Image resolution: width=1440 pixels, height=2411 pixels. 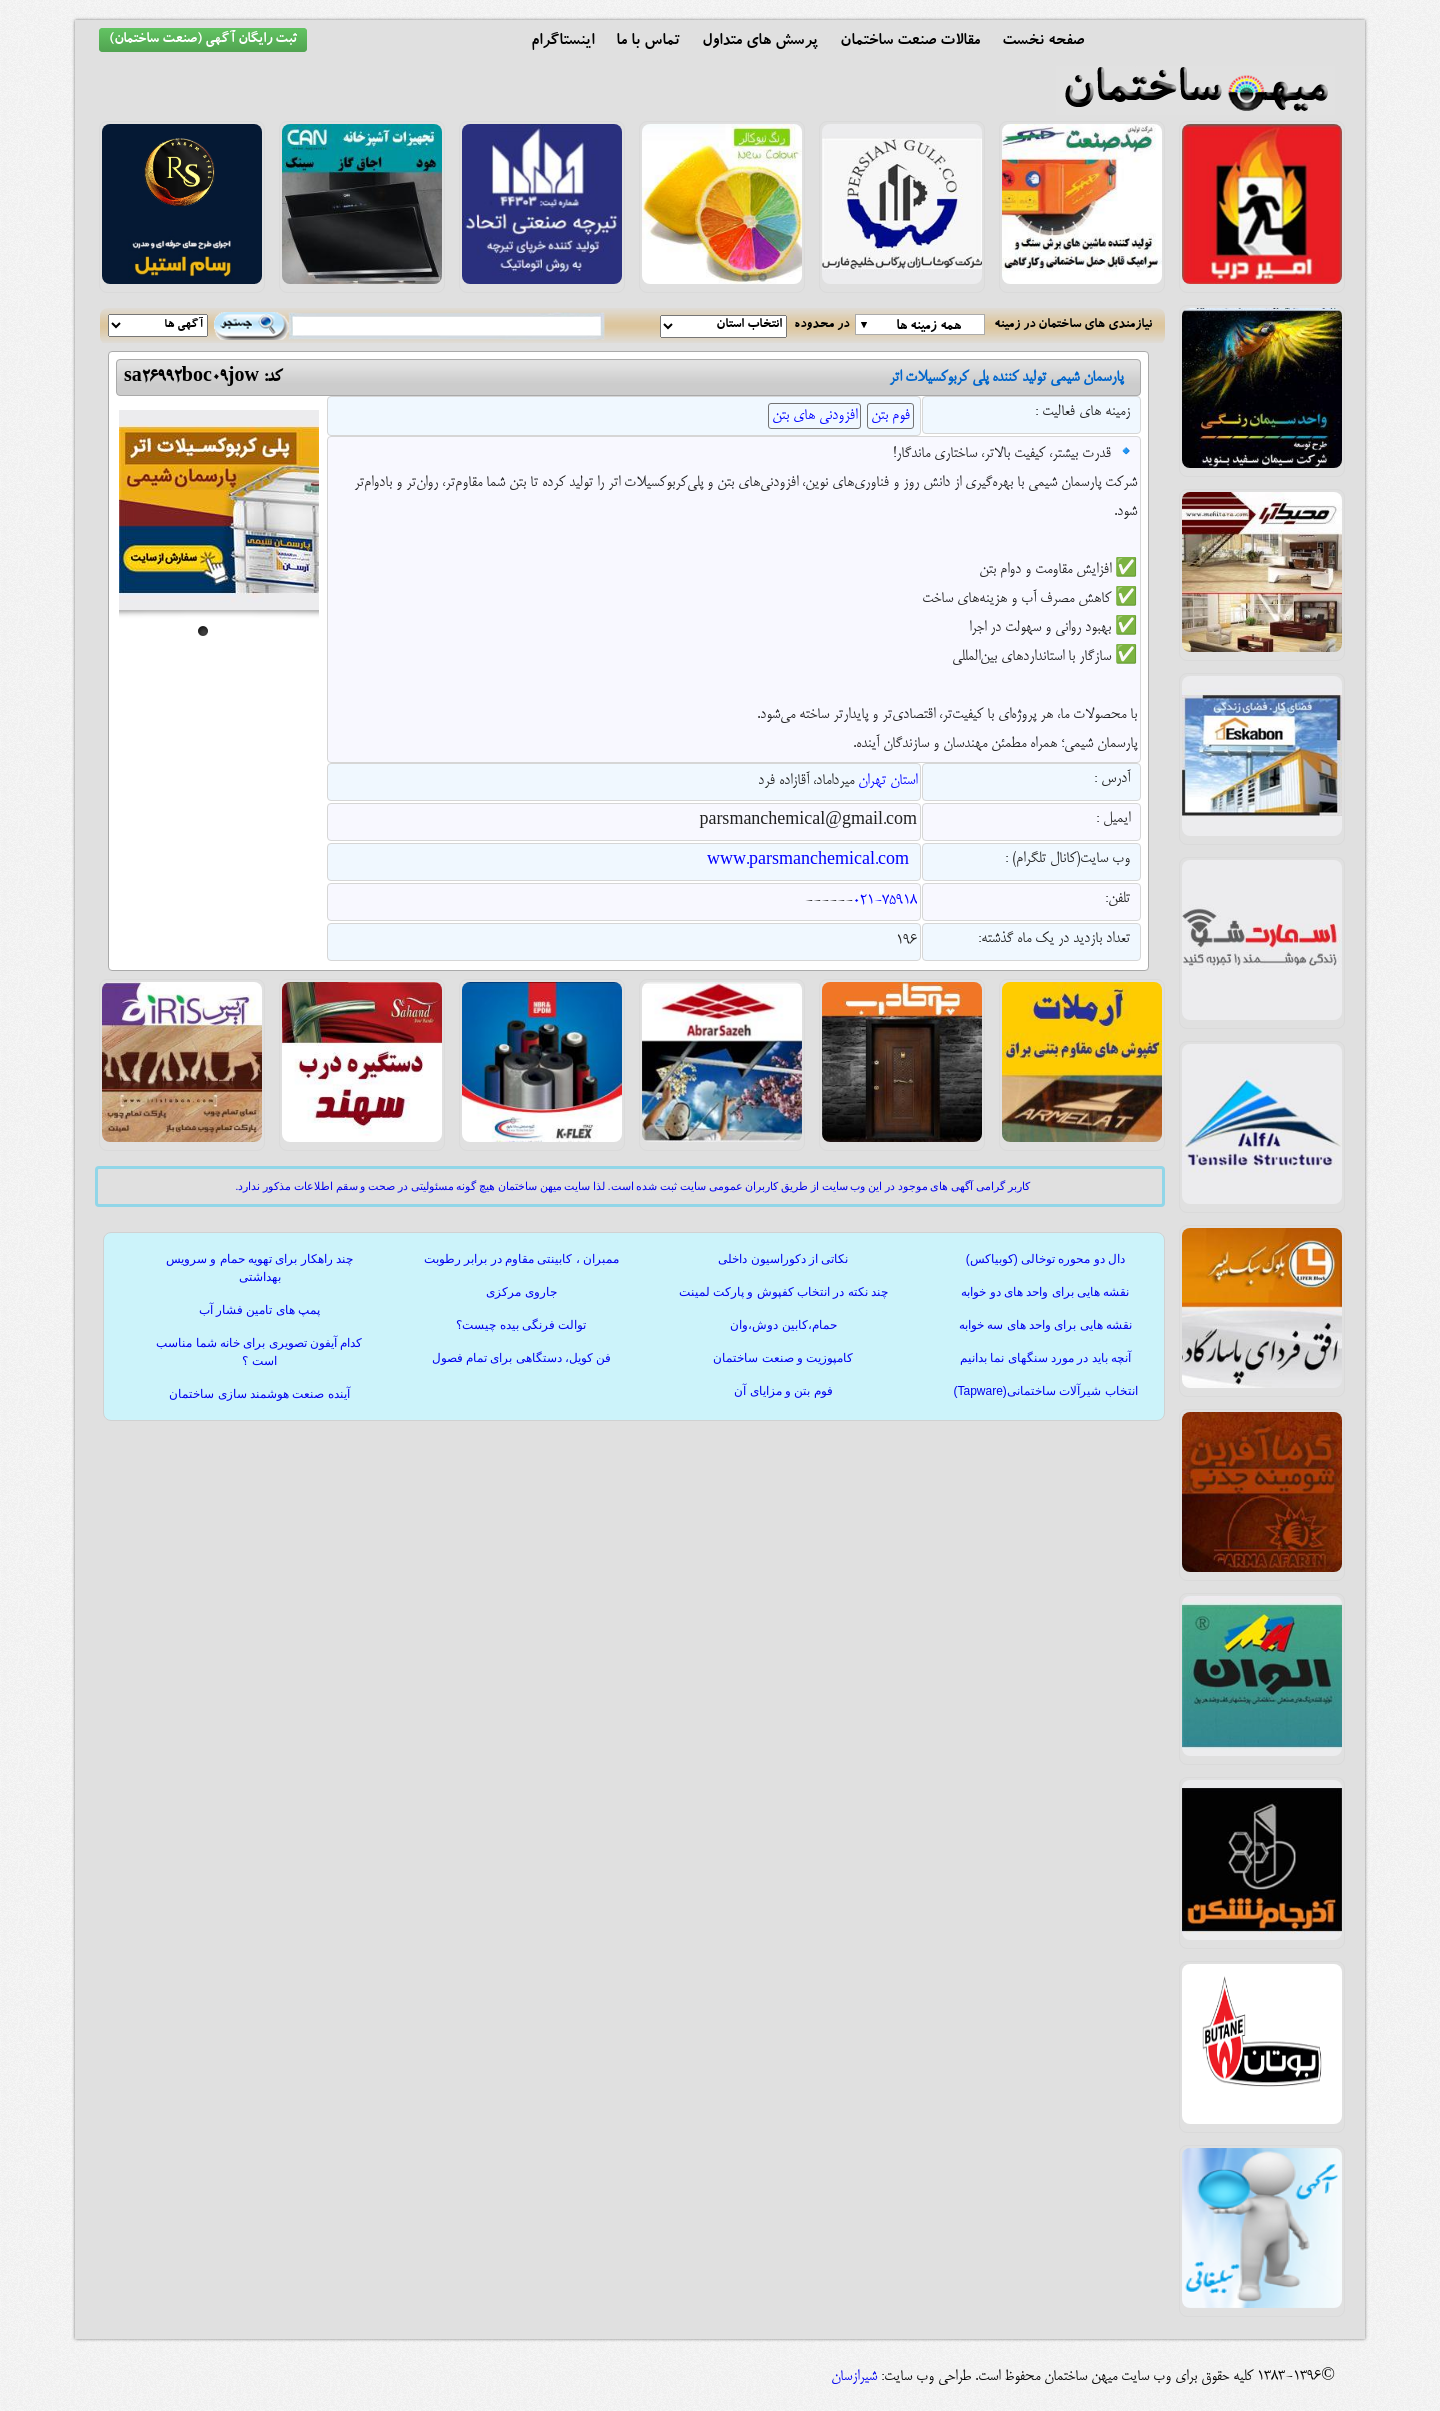 I want to click on کامپوزیت و صنعت ساختمان, so click(x=783, y=1358).